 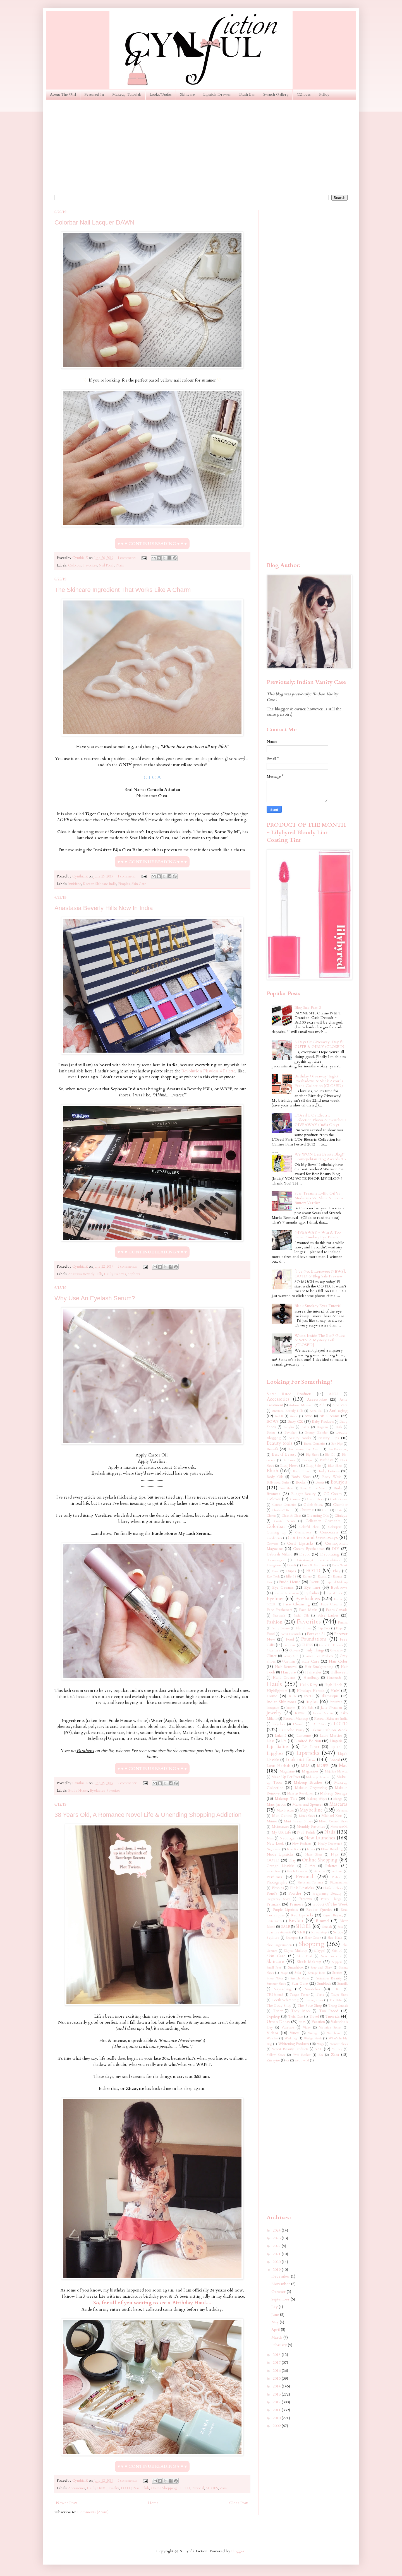 I want to click on Nude Lipsticks, so click(x=280, y=1854).